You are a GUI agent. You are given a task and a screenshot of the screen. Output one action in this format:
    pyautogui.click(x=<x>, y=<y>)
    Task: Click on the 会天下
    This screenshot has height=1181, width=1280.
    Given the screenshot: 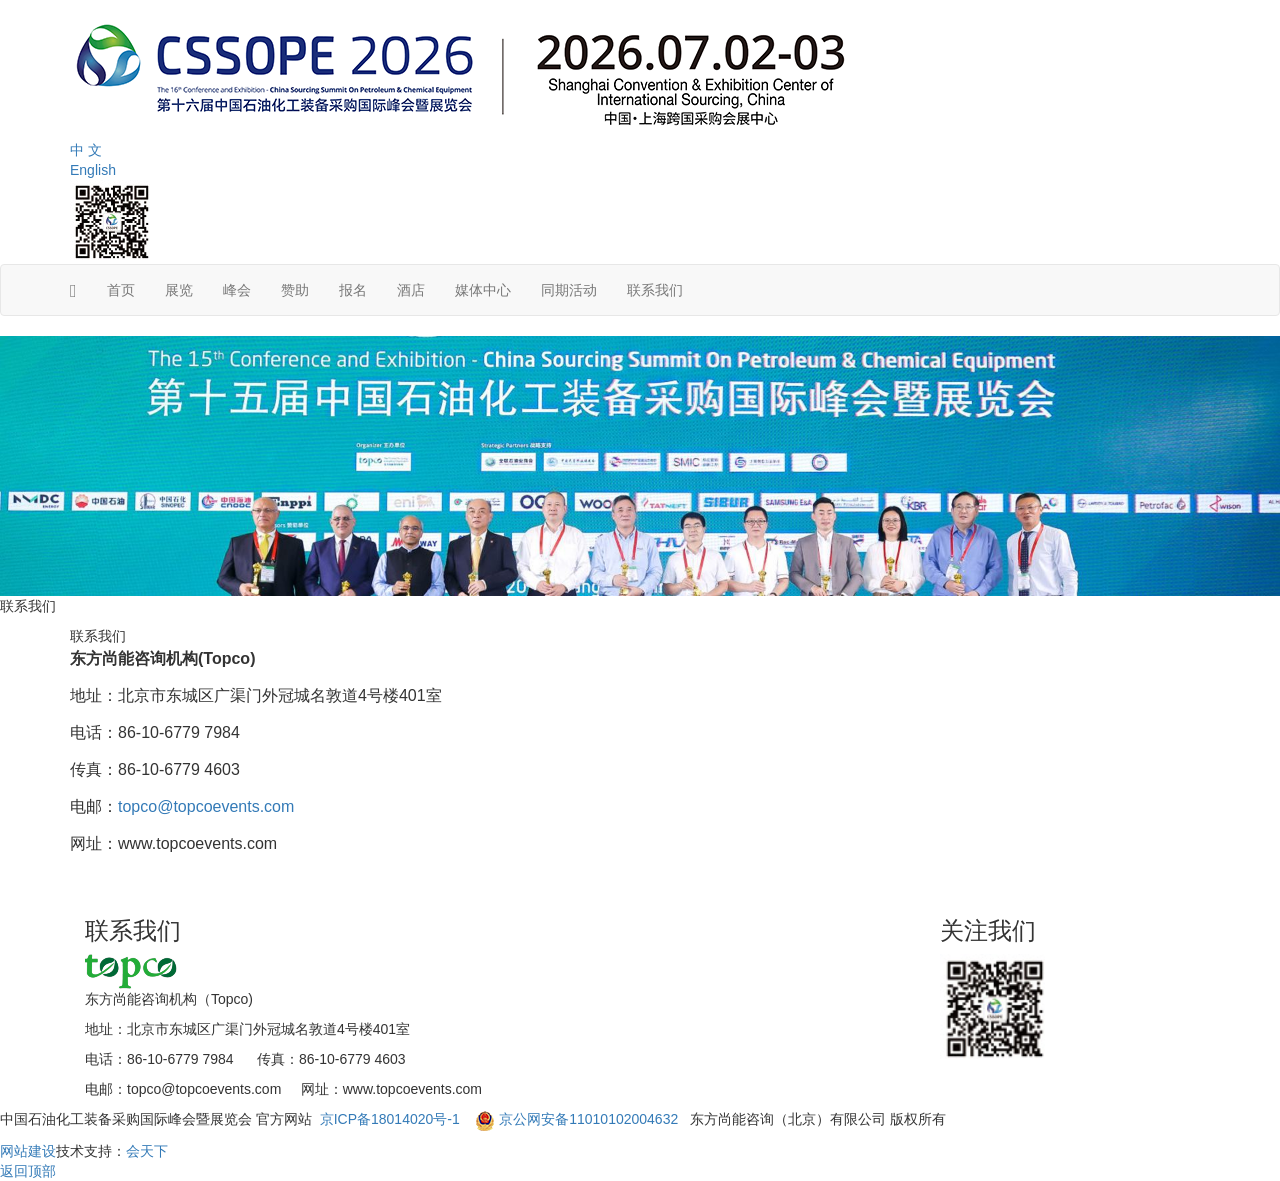 What is the action you would take?
    pyautogui.click(x=147, y=1151)
    